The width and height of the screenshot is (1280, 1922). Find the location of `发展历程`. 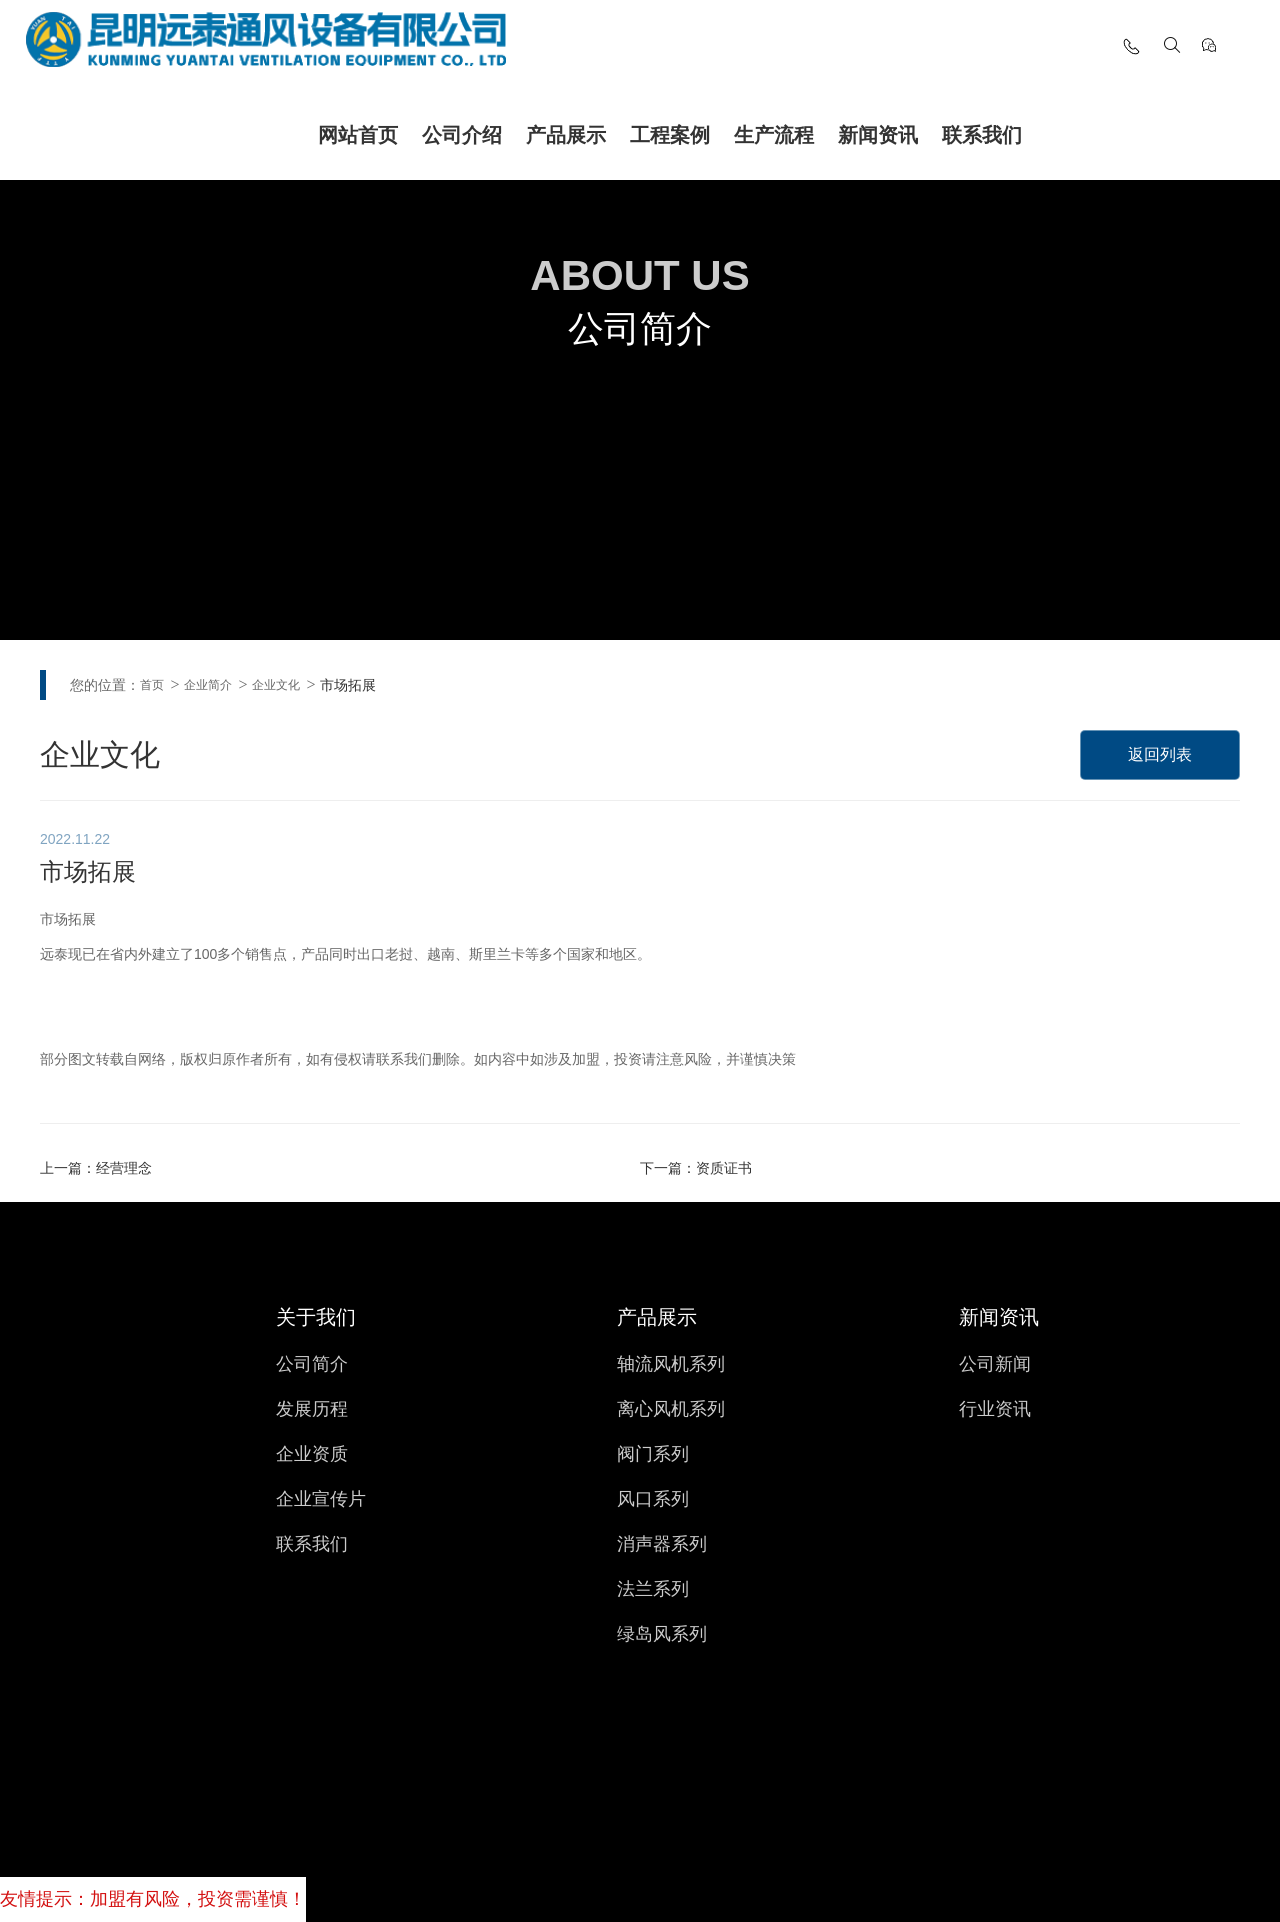

发展历程 is located at coordinates (312, 1409).